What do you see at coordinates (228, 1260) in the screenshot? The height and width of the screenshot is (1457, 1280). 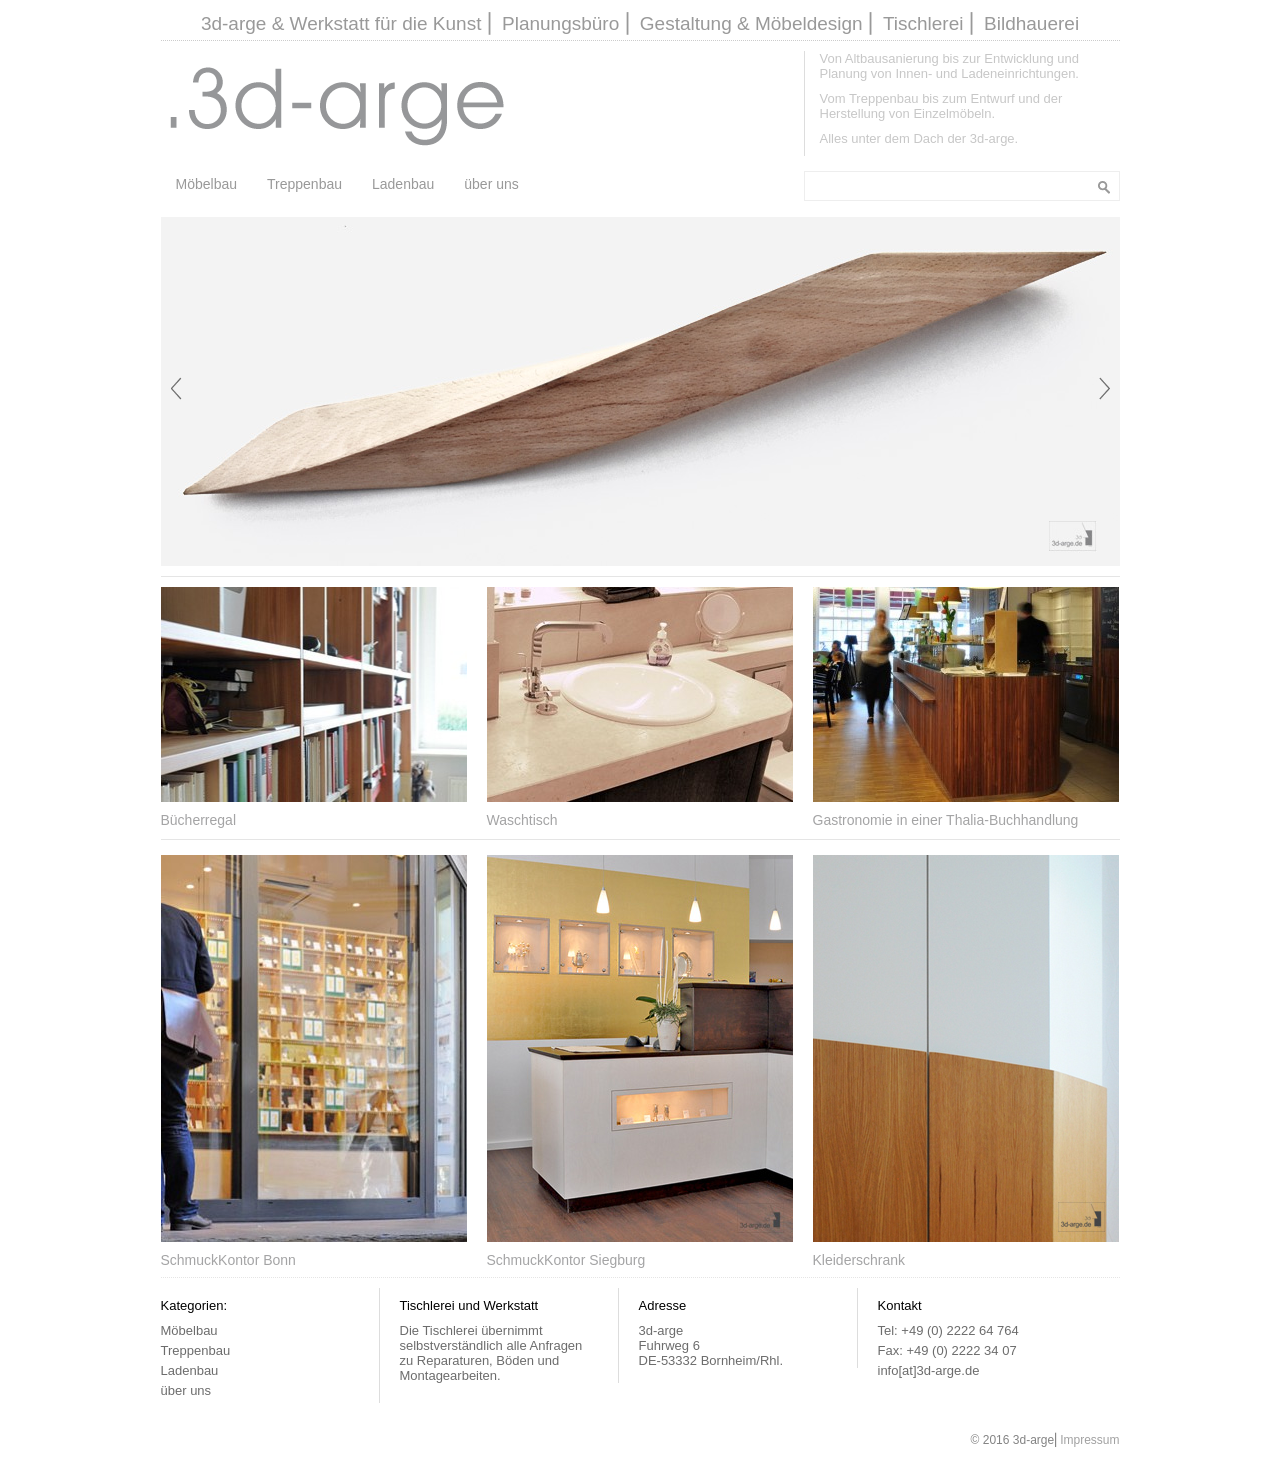 I see `SchmuckKontor Bonn` at bounding box center [228, 1260].